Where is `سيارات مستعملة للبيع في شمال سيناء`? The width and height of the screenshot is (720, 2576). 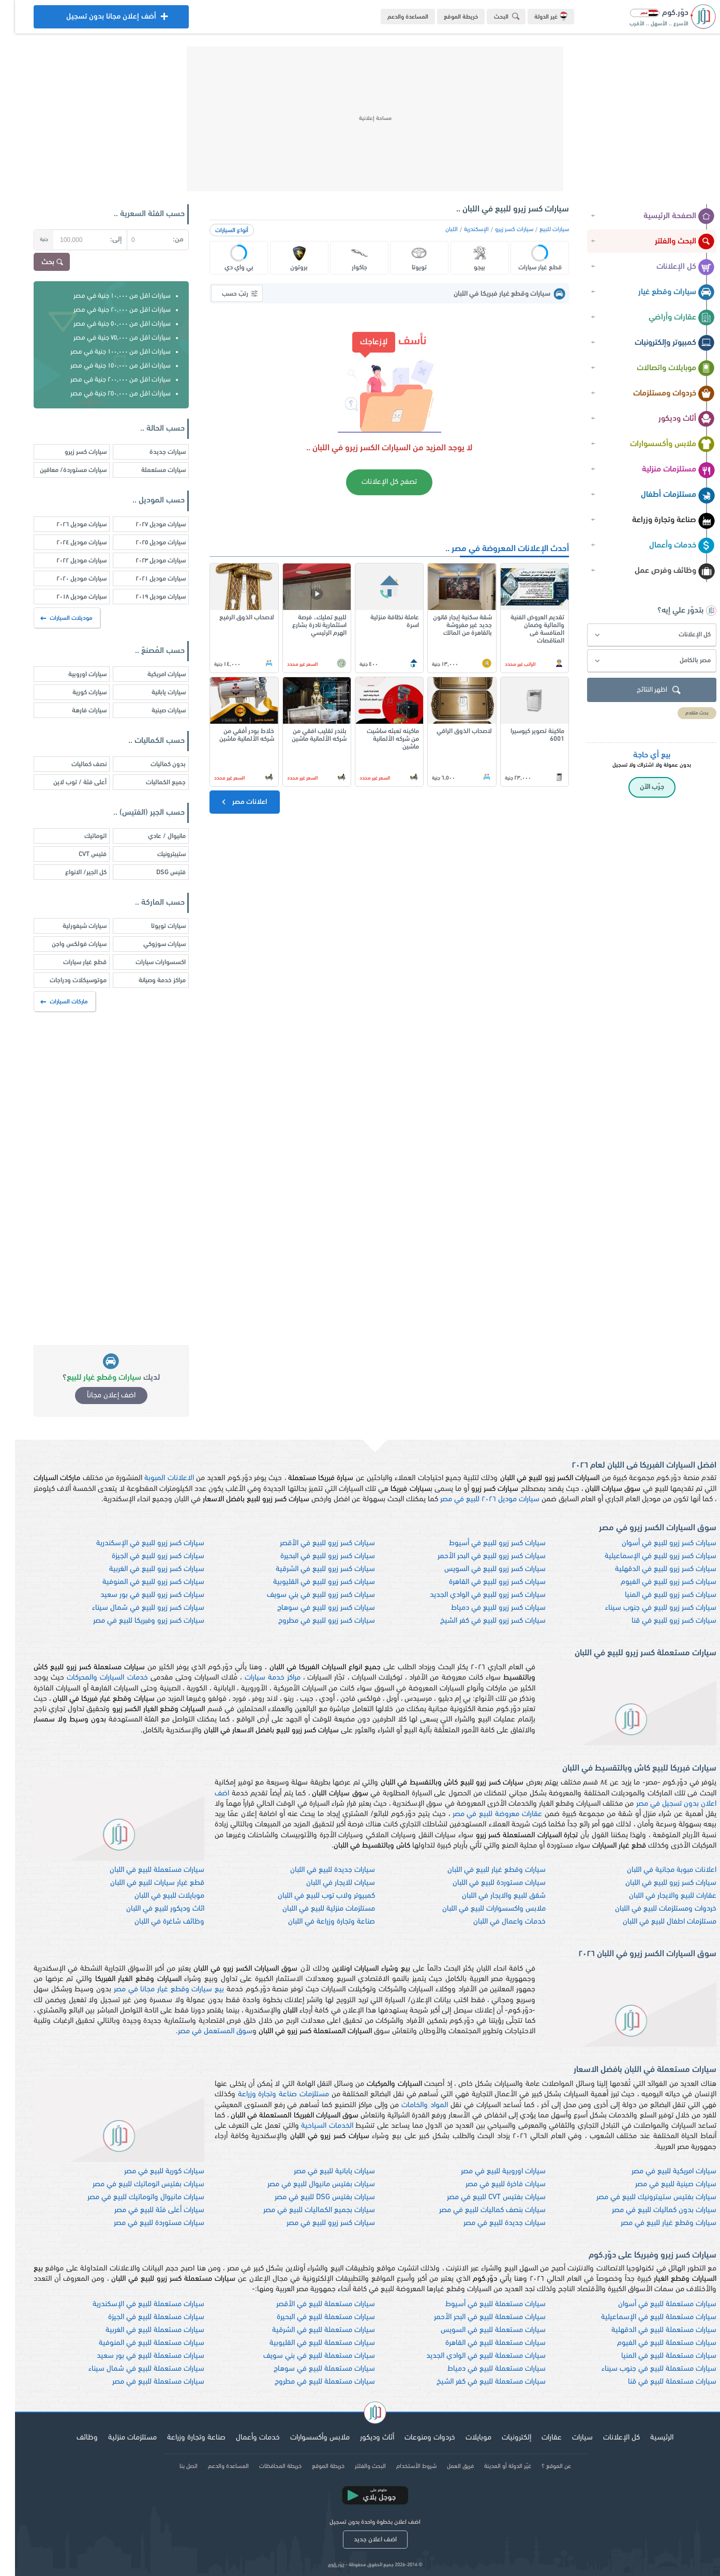
سيارات مستعملة للبيع في شمال سيناء is located at coordinates (131, 2369).